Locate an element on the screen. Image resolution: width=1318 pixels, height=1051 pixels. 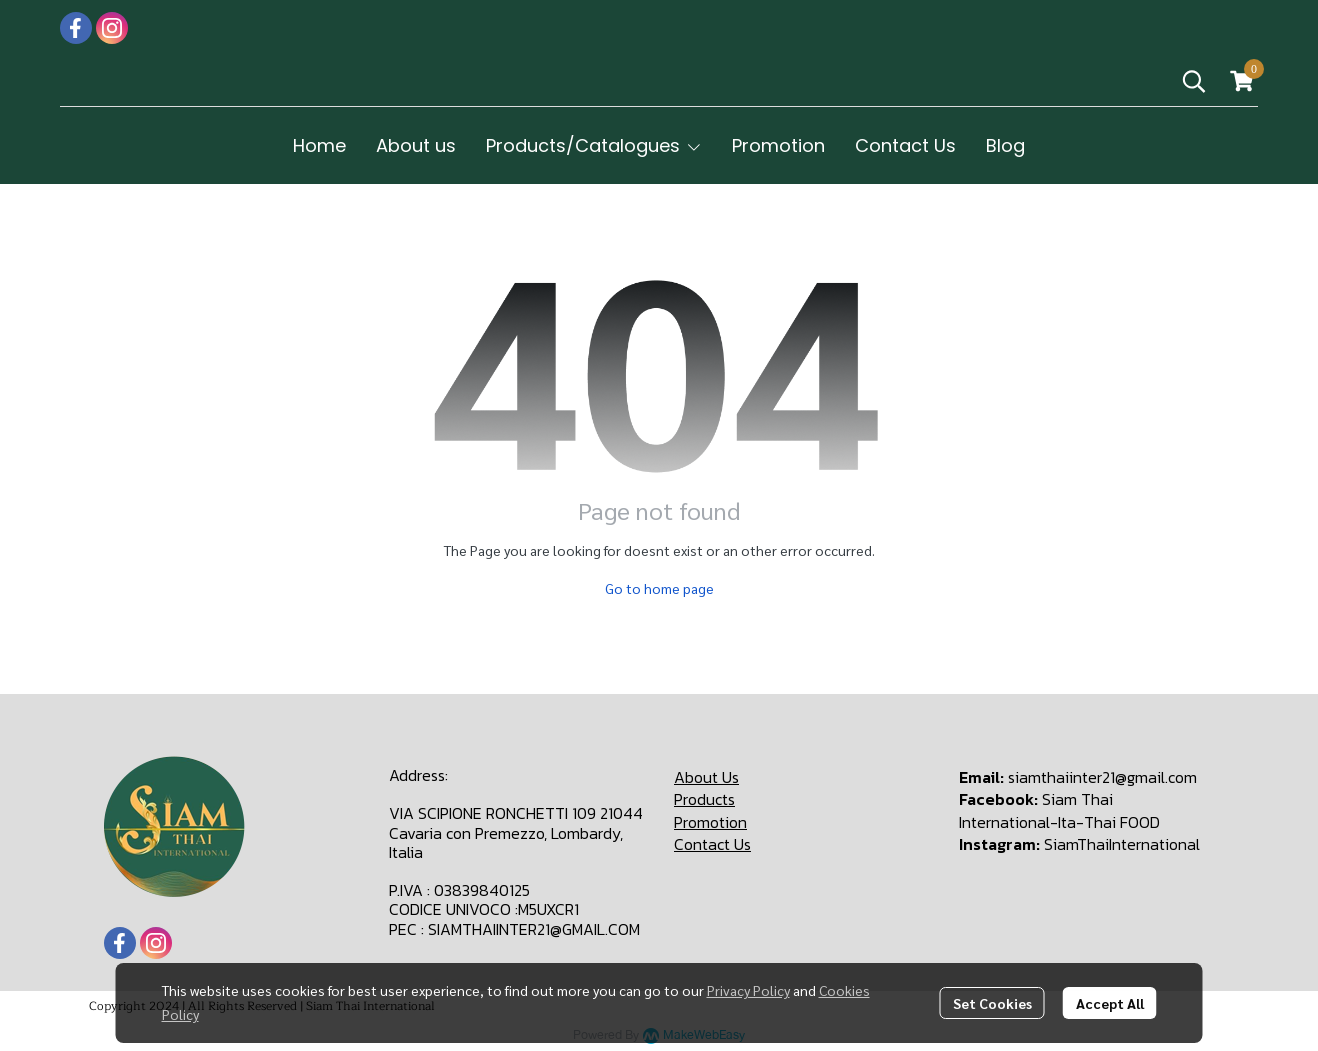
Set Cookies is located at coordinates (992, 1003).